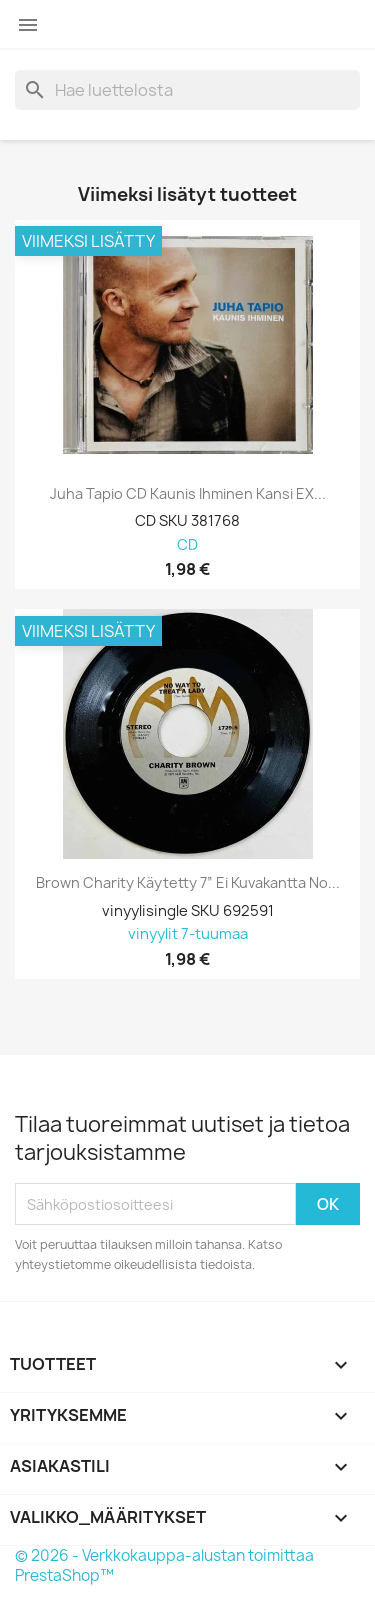 The image size is (375, 1602). Describe the element at coordinates (187, 90) in the screenshot. I see `[Haku]` at that location.